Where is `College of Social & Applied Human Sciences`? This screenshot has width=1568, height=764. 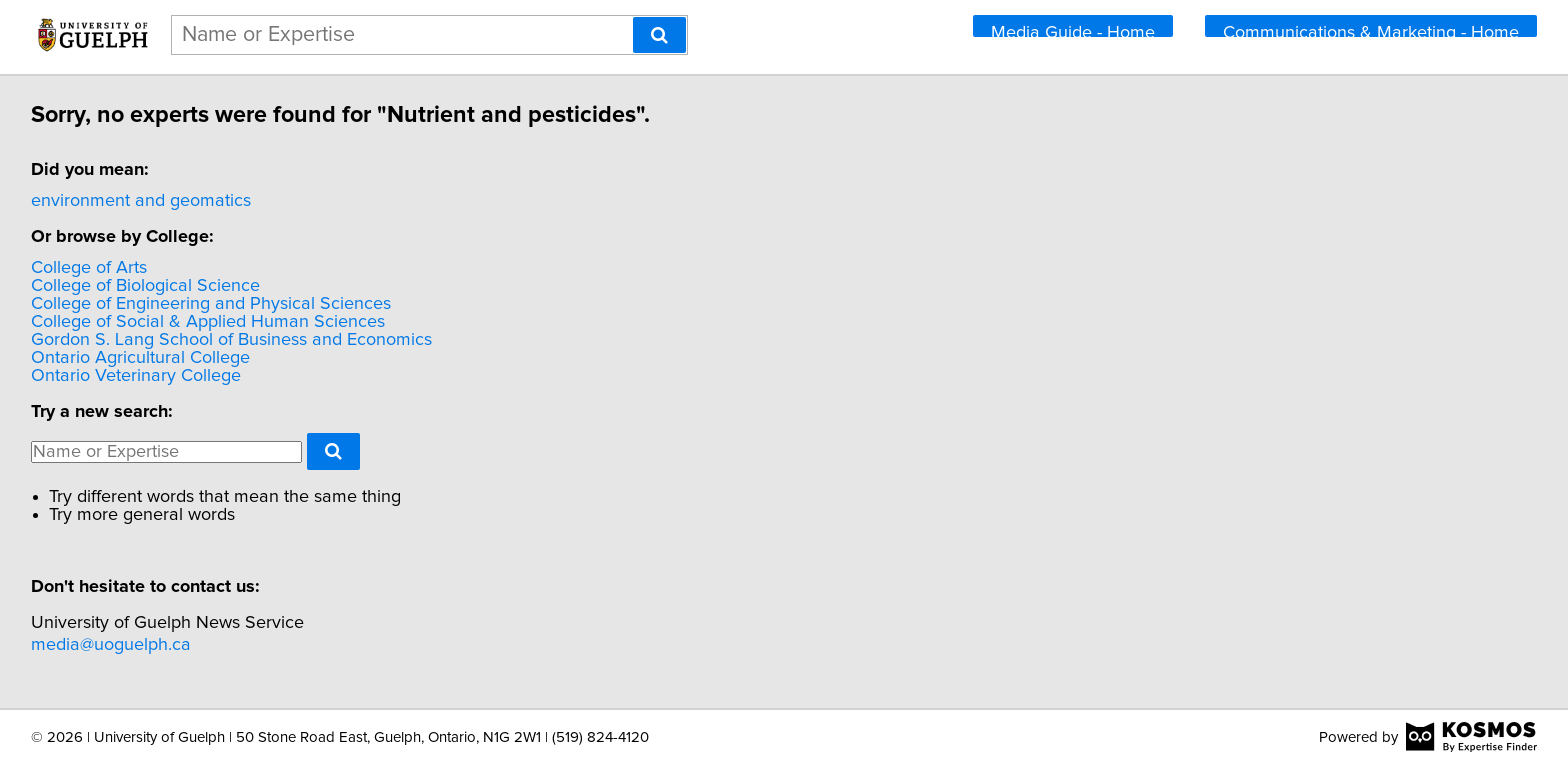
College of Social & Applied Human Sciences is located at coordinates (211, 322).